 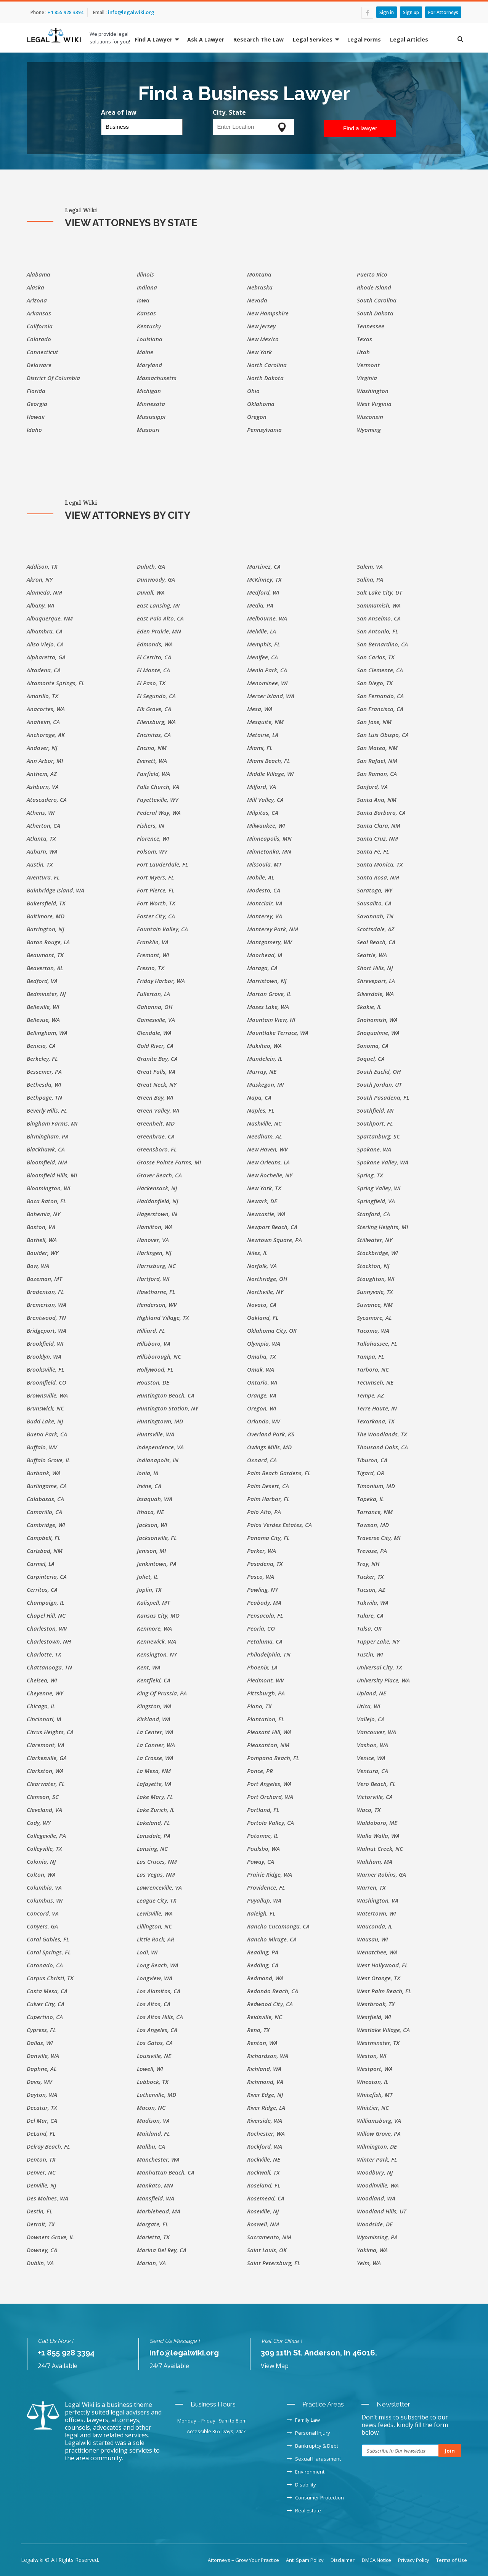 I want to click on Ionia, IA, so click(x=147, y=1473).